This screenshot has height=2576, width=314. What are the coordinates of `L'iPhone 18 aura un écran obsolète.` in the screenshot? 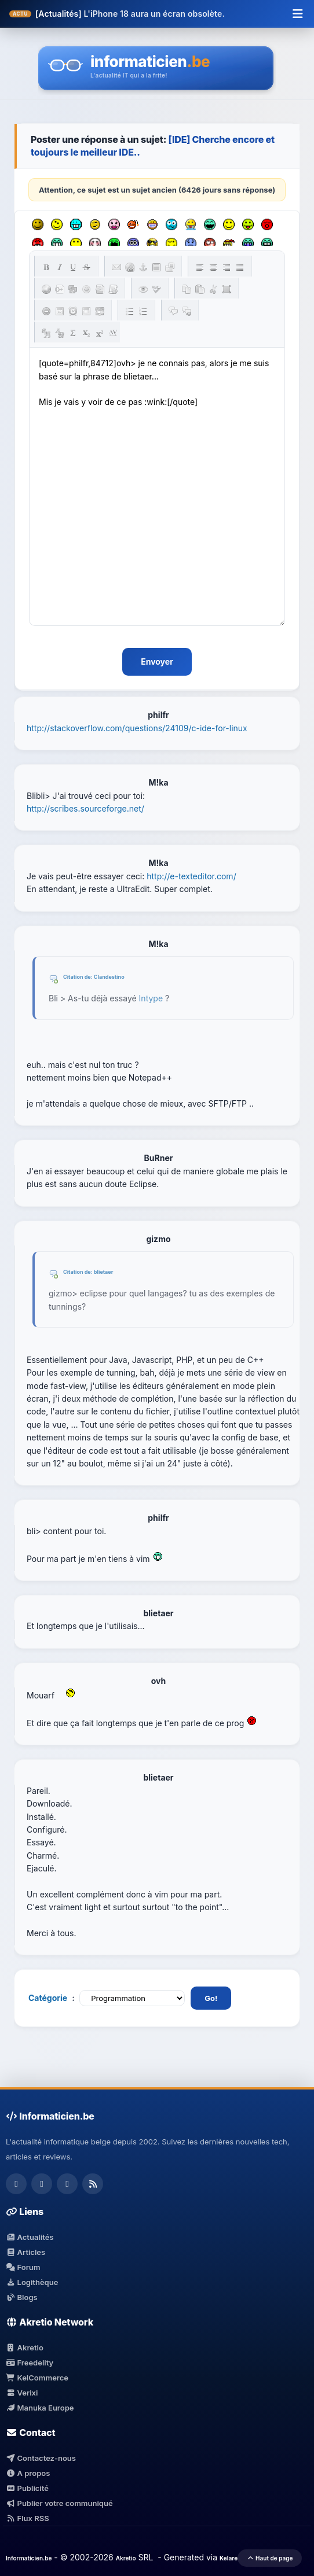 It's located at (154, 14).